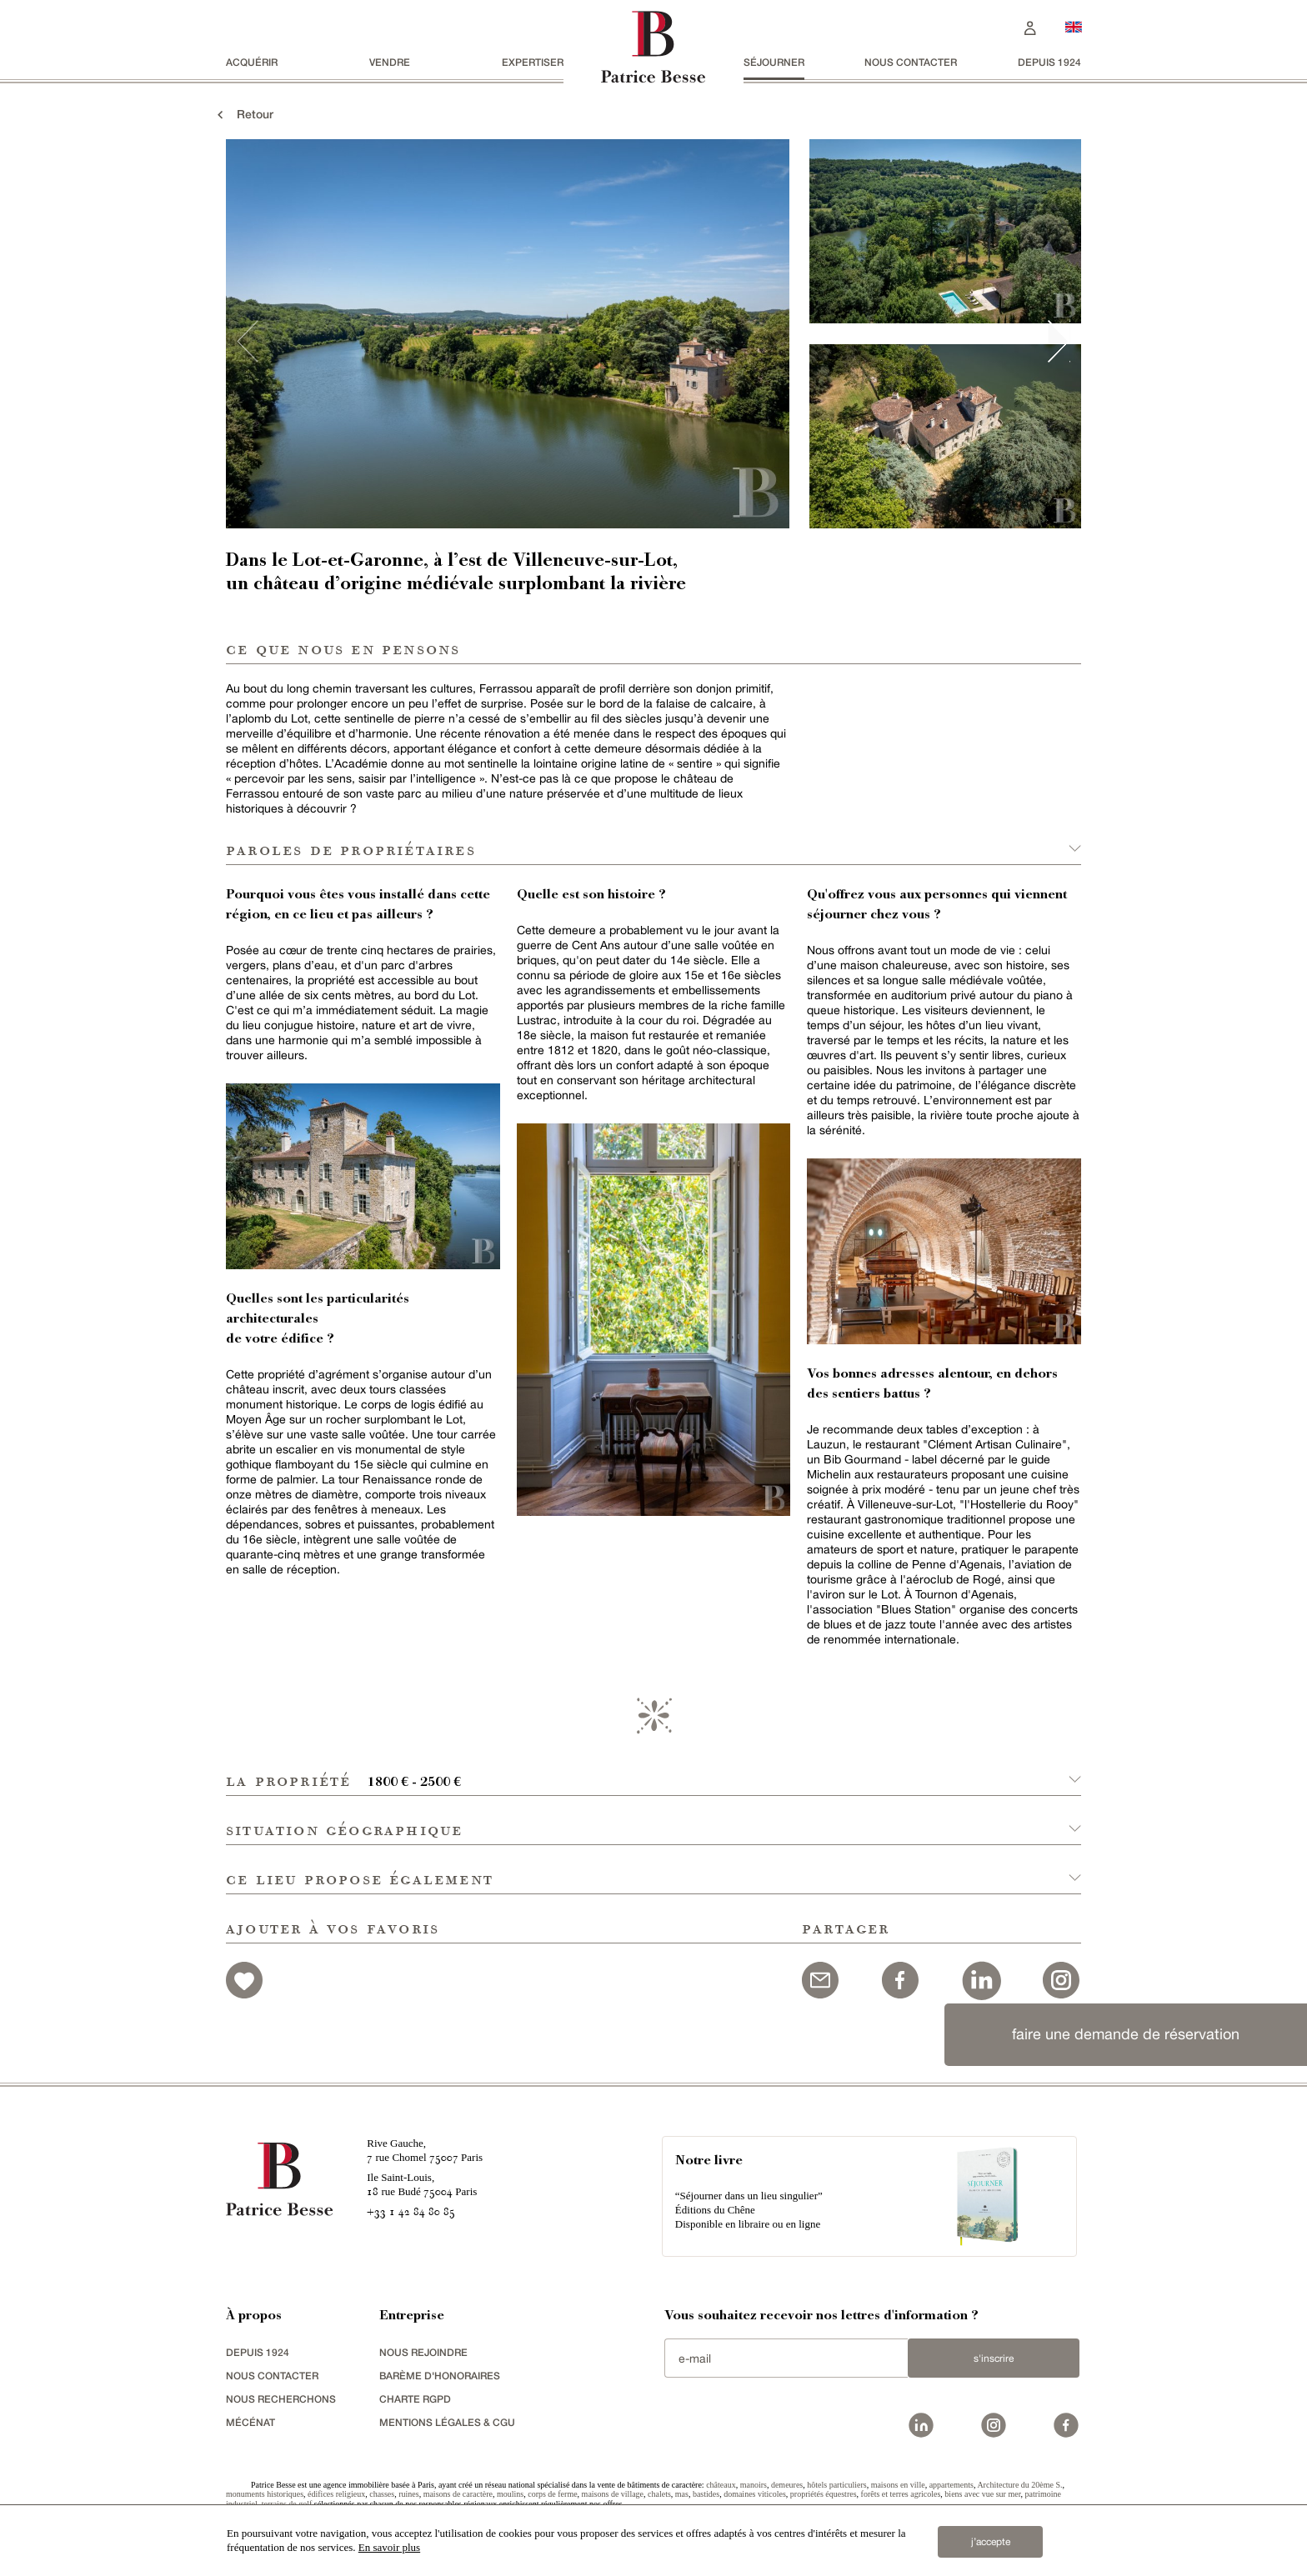 The width and height of the screenshot is (1307, 2576). I want to click on moulins, so click(510, 2493).